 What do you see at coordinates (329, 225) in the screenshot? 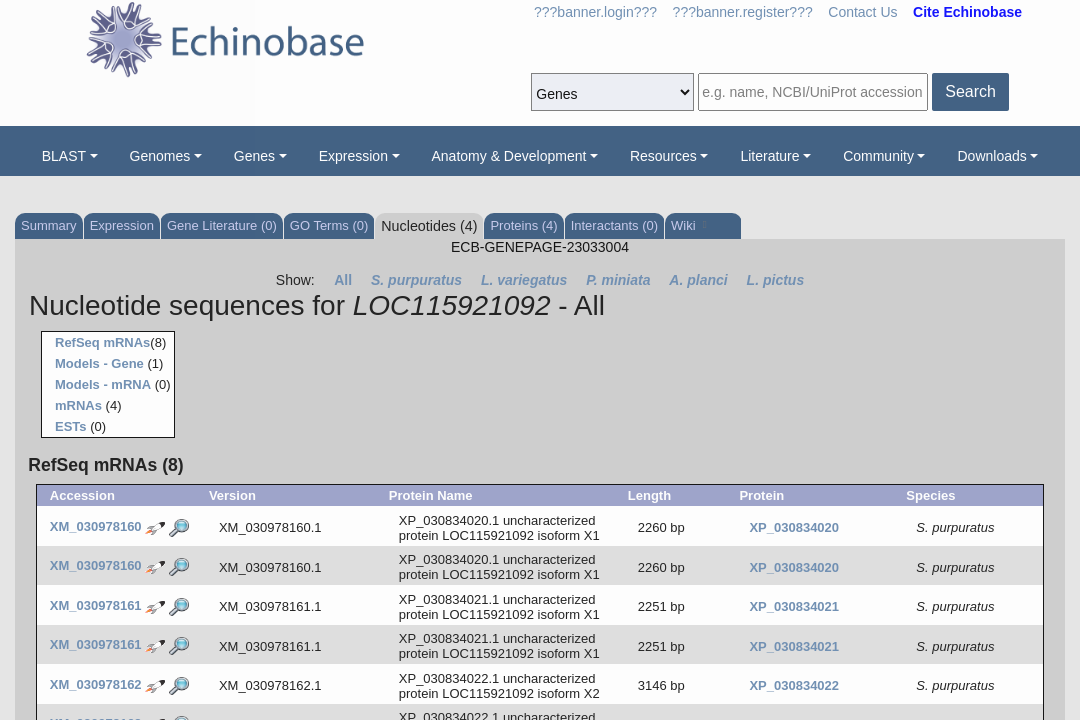
I see `GO Terms (0)` at bounding box center [329, 225].